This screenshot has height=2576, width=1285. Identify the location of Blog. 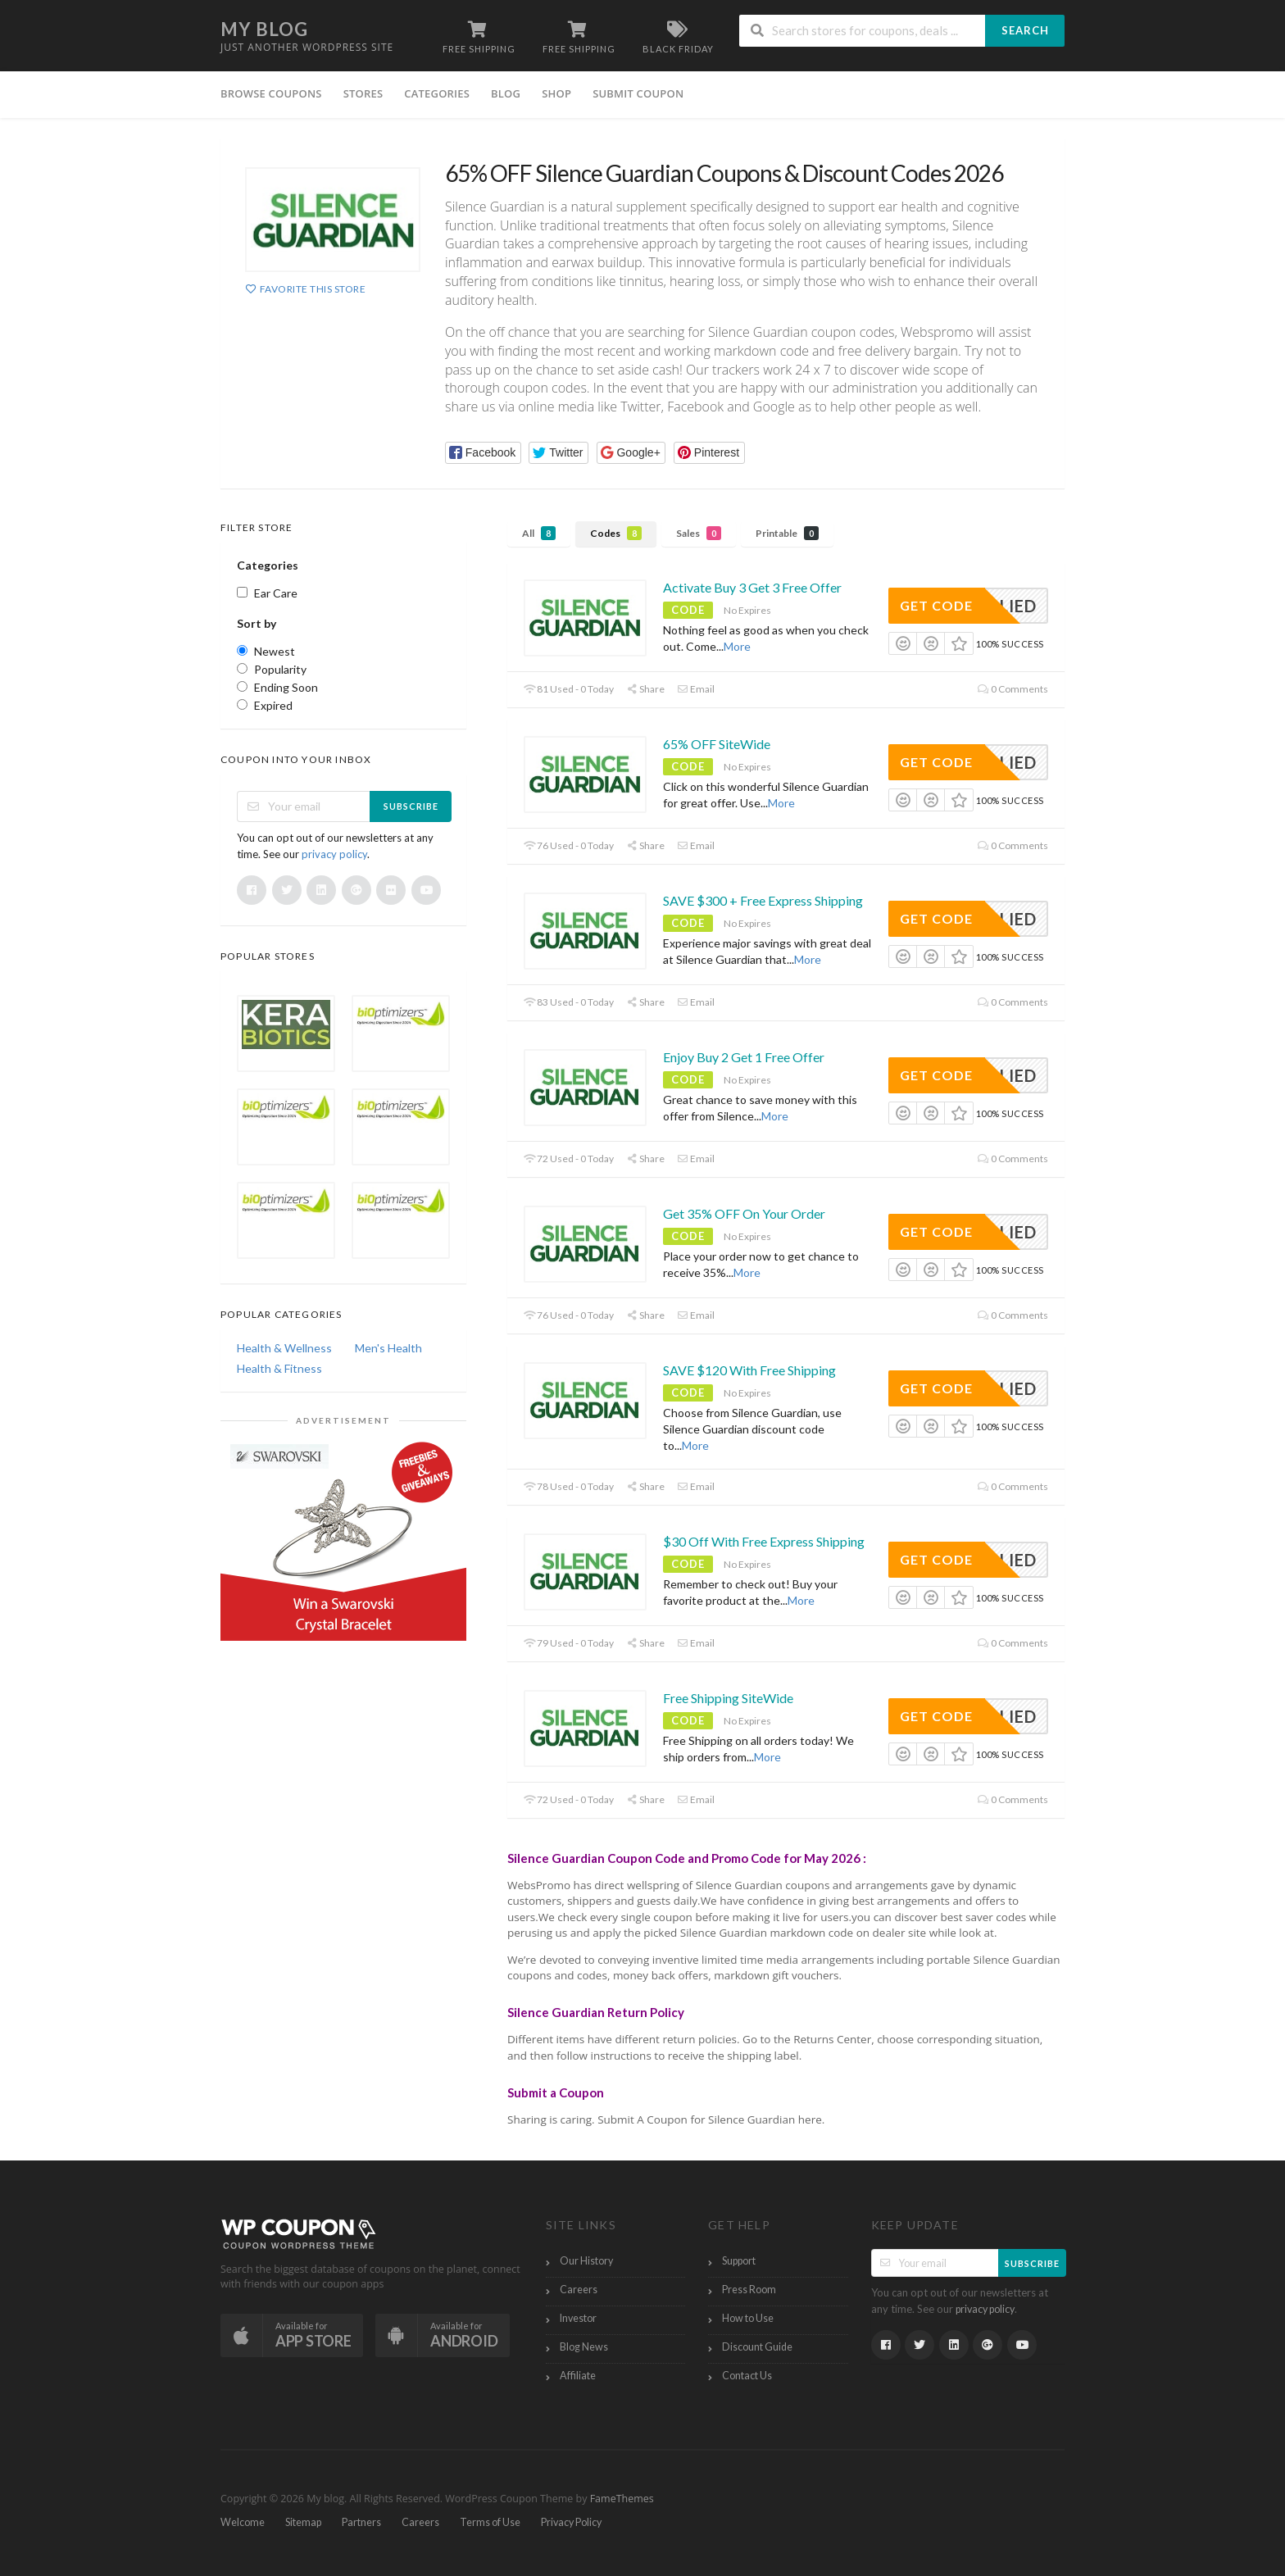
(505, 93).